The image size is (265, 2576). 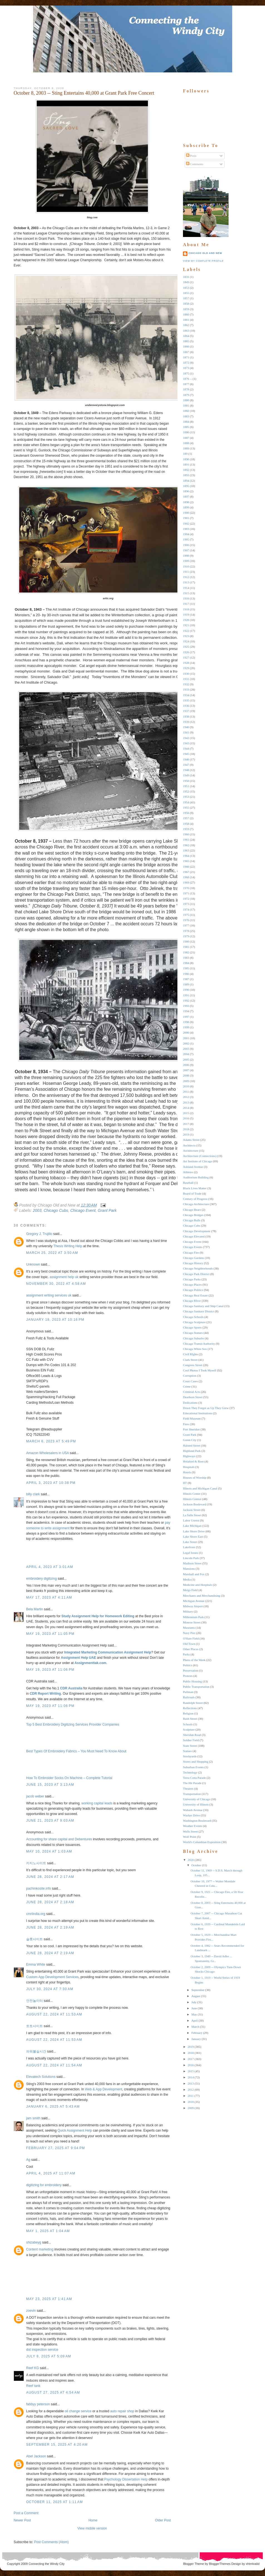 What do you see at coordinates (186, 936) in the screenshot?
I see `1979` at bounding box center [186, 936].